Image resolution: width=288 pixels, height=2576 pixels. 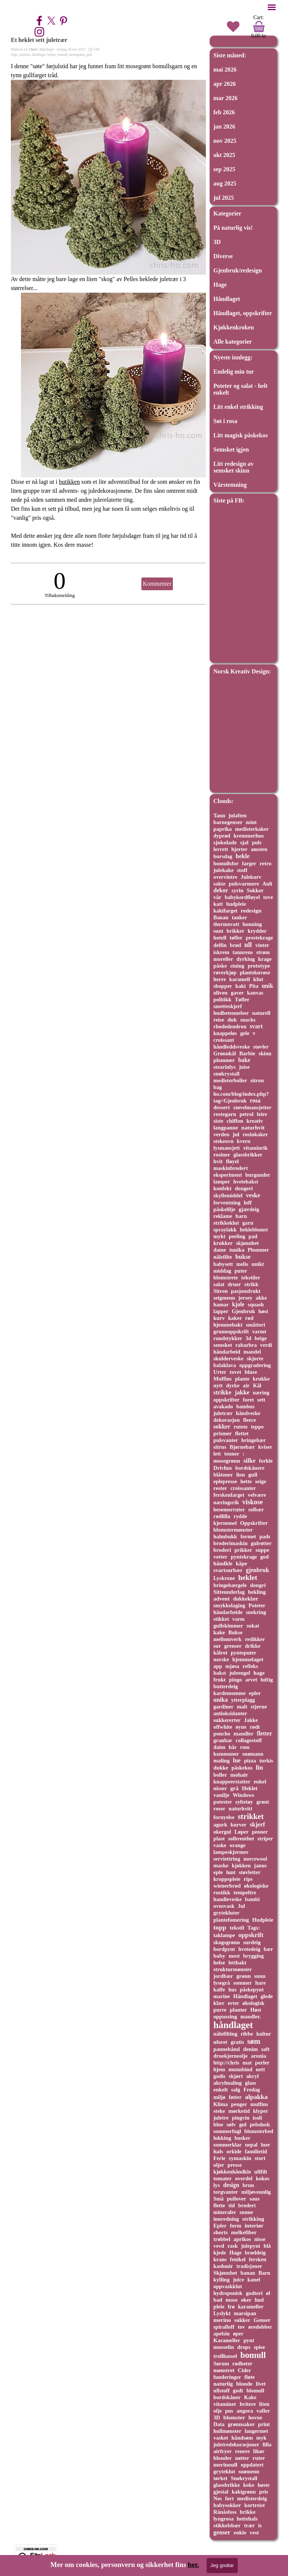 What do you see at coordinates (246, 1291) in the screenshot?
I see `pasjonsfrukt` at bounding box center [246, 1291].